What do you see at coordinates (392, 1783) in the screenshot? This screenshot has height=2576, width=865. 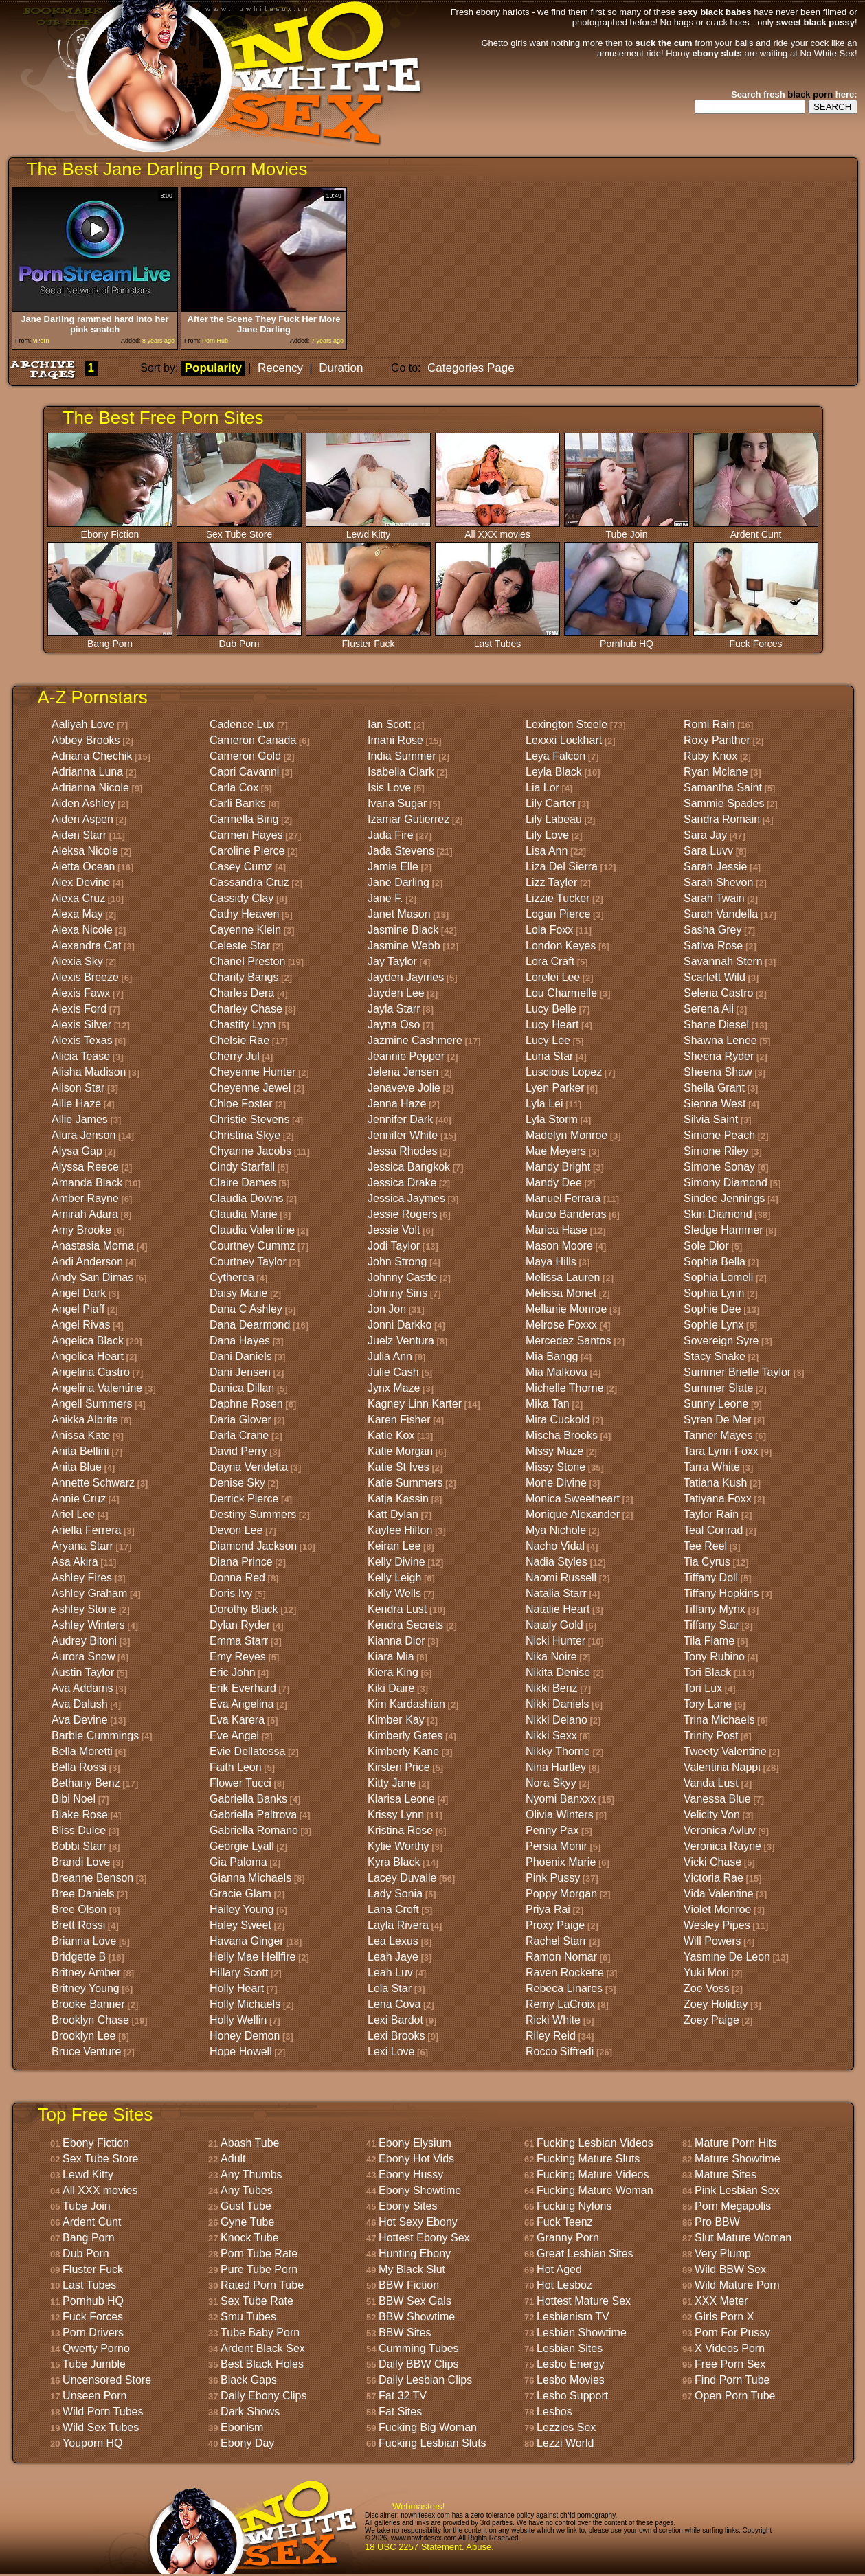 I see `Kitty Jane` at bounding box center [392, 1783].